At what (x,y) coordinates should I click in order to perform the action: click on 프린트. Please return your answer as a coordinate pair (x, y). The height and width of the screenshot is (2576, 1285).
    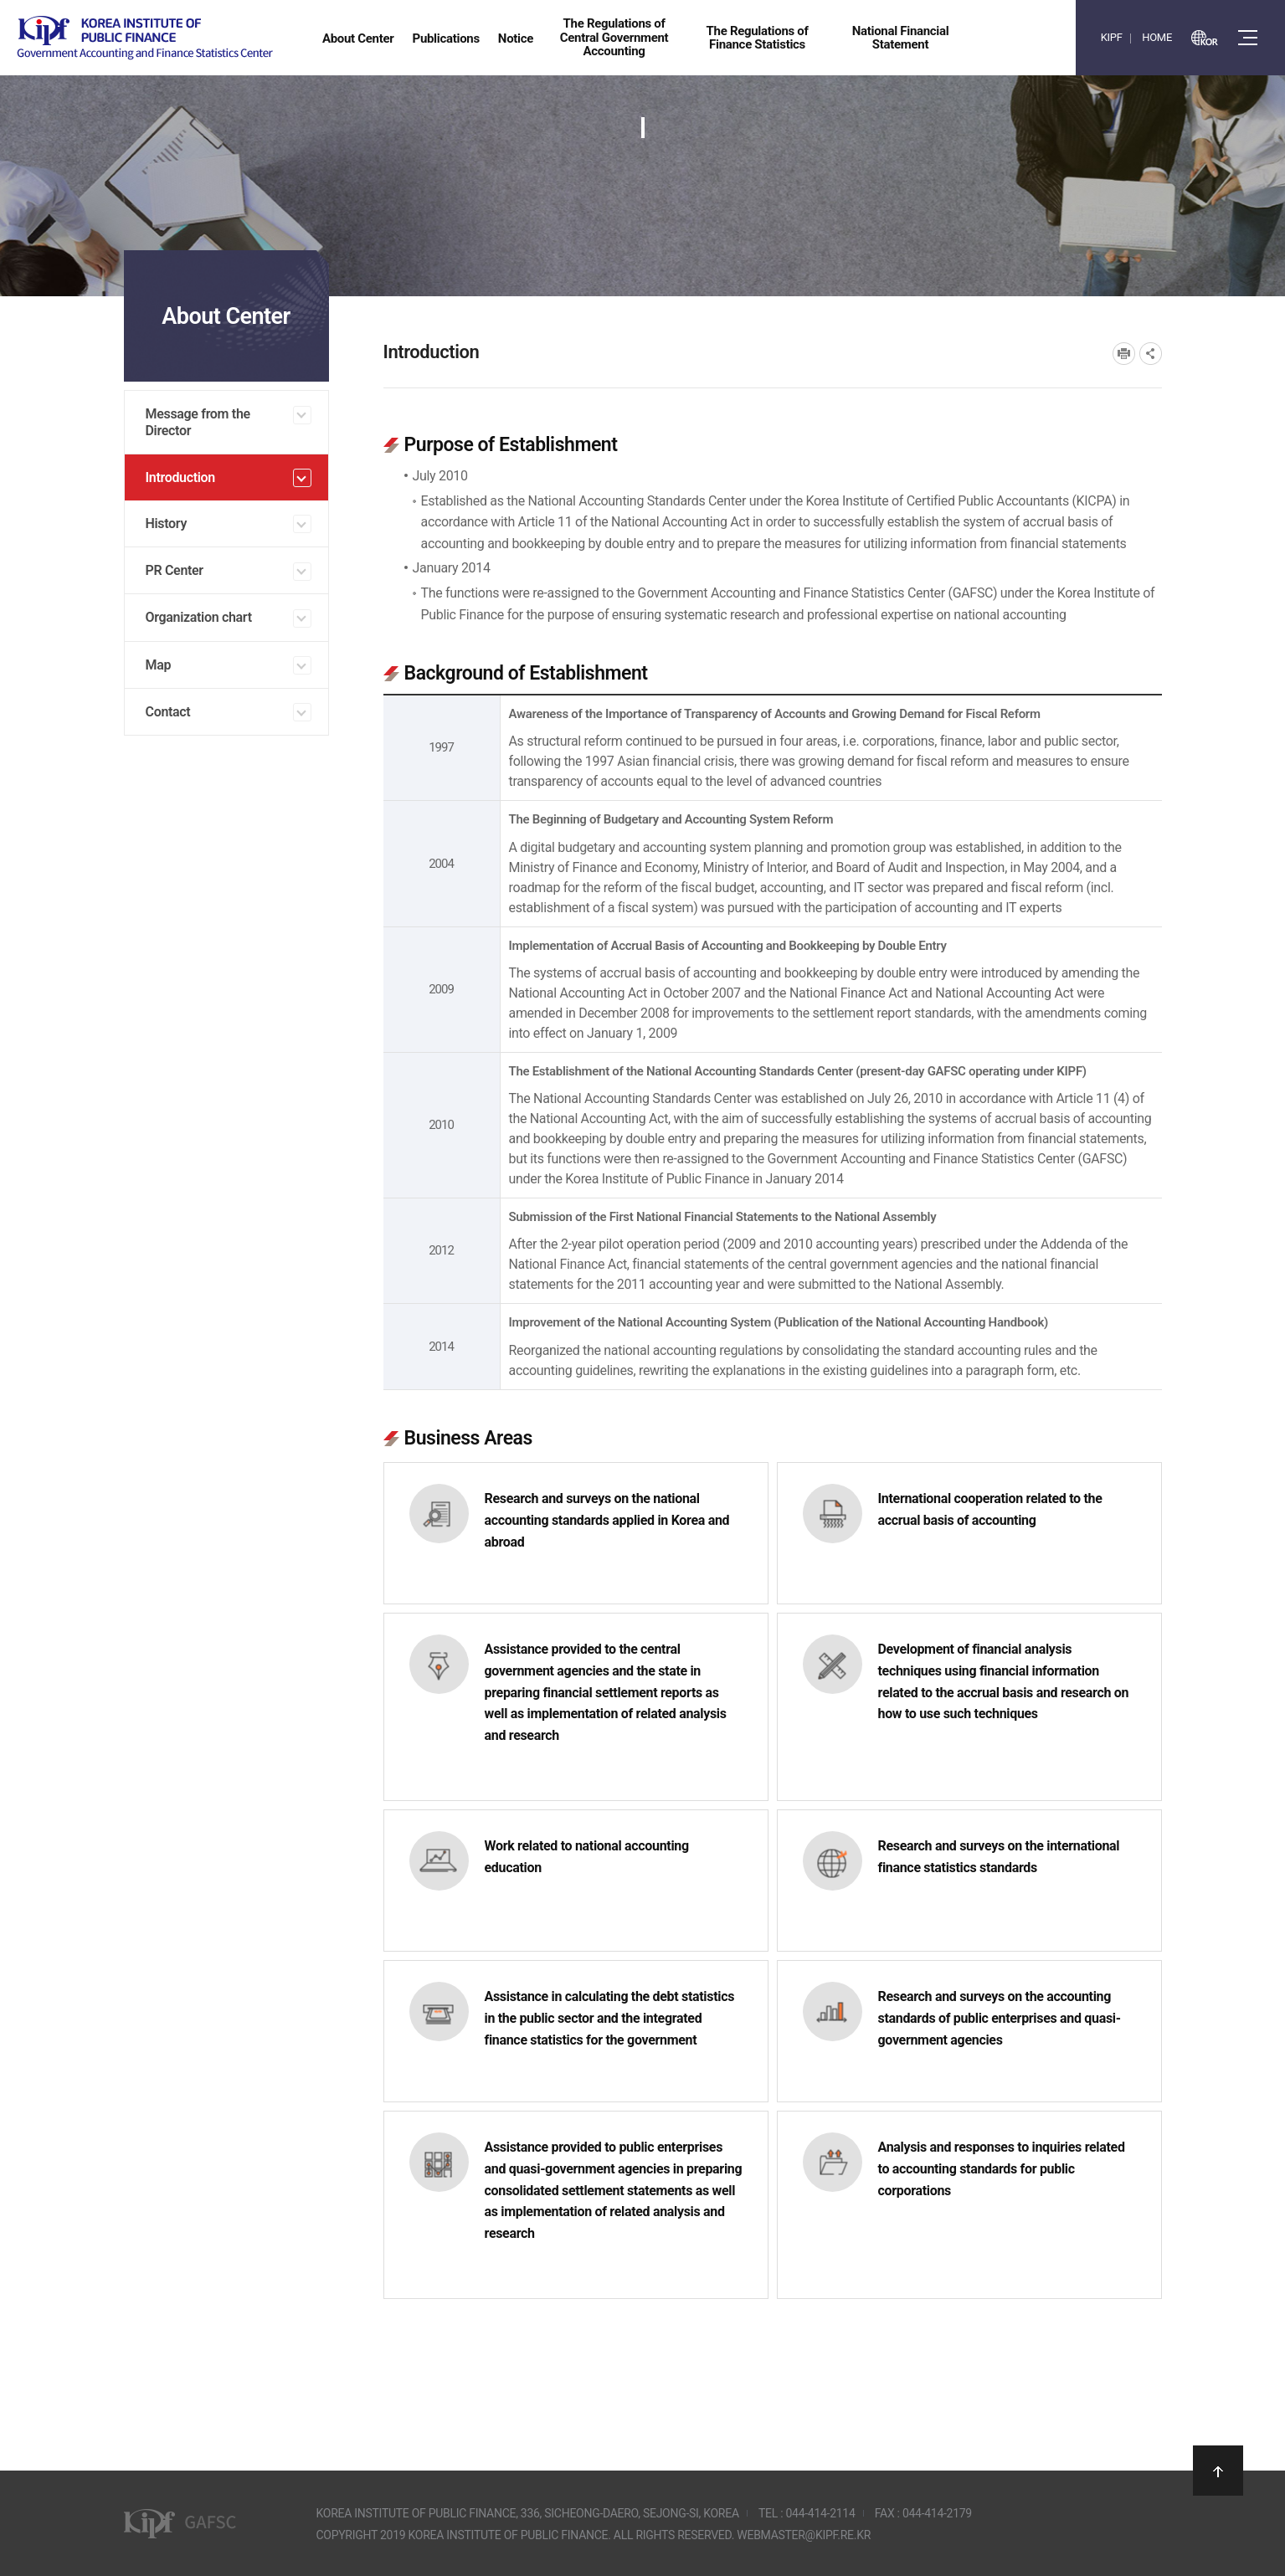
    Looking at the image, I should click on (1124, 353).